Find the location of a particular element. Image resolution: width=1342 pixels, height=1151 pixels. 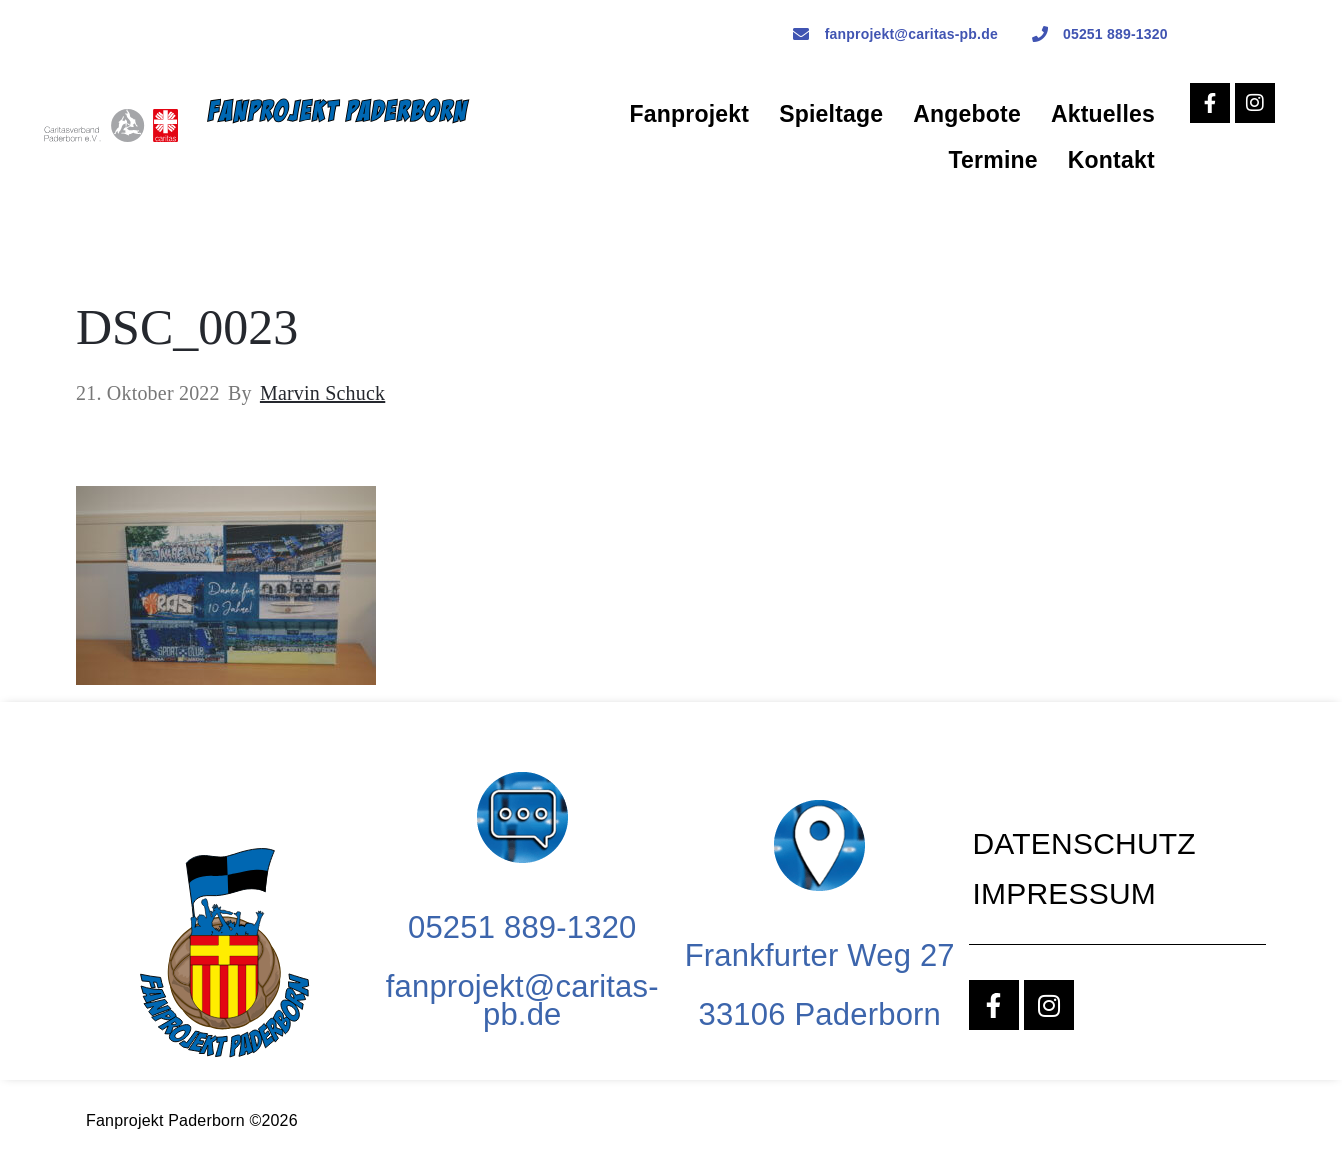

Aktuelles is located at coordinates (1103, 114).